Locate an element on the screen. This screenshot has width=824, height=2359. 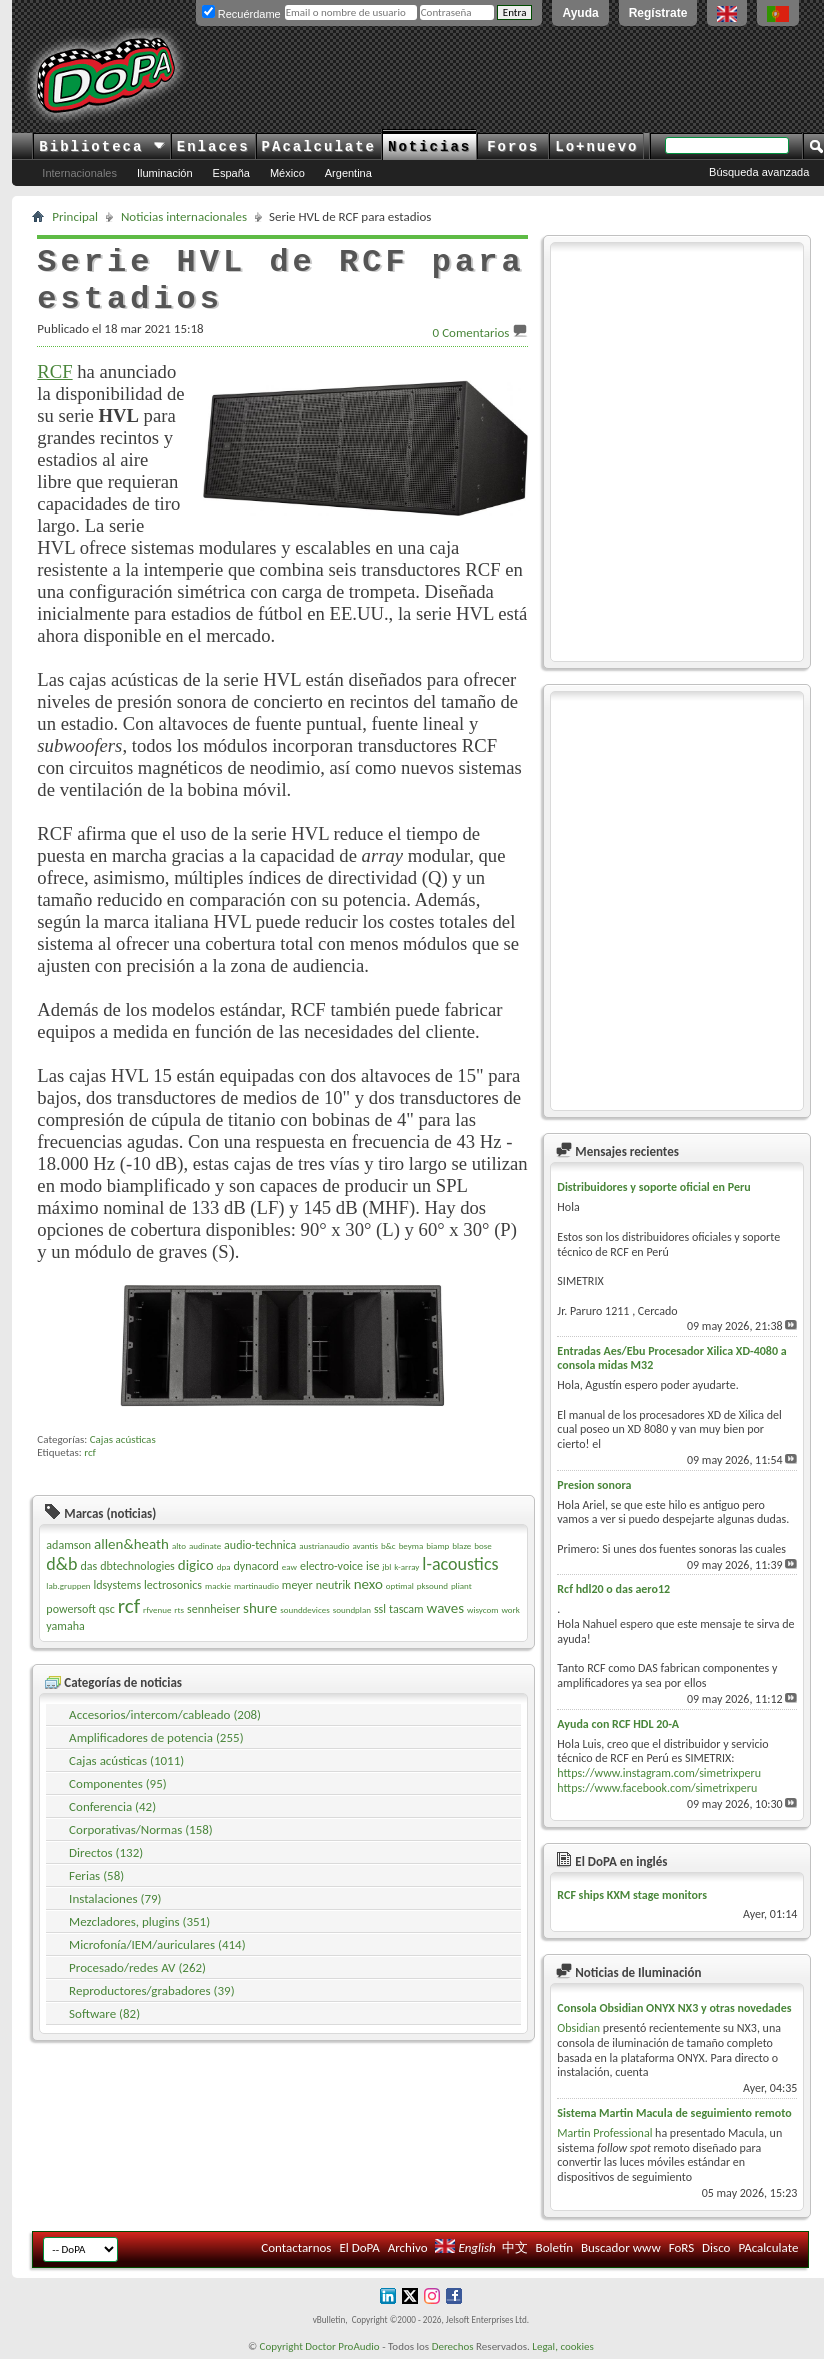
Biblioteca is located at coordinates (101, 147).